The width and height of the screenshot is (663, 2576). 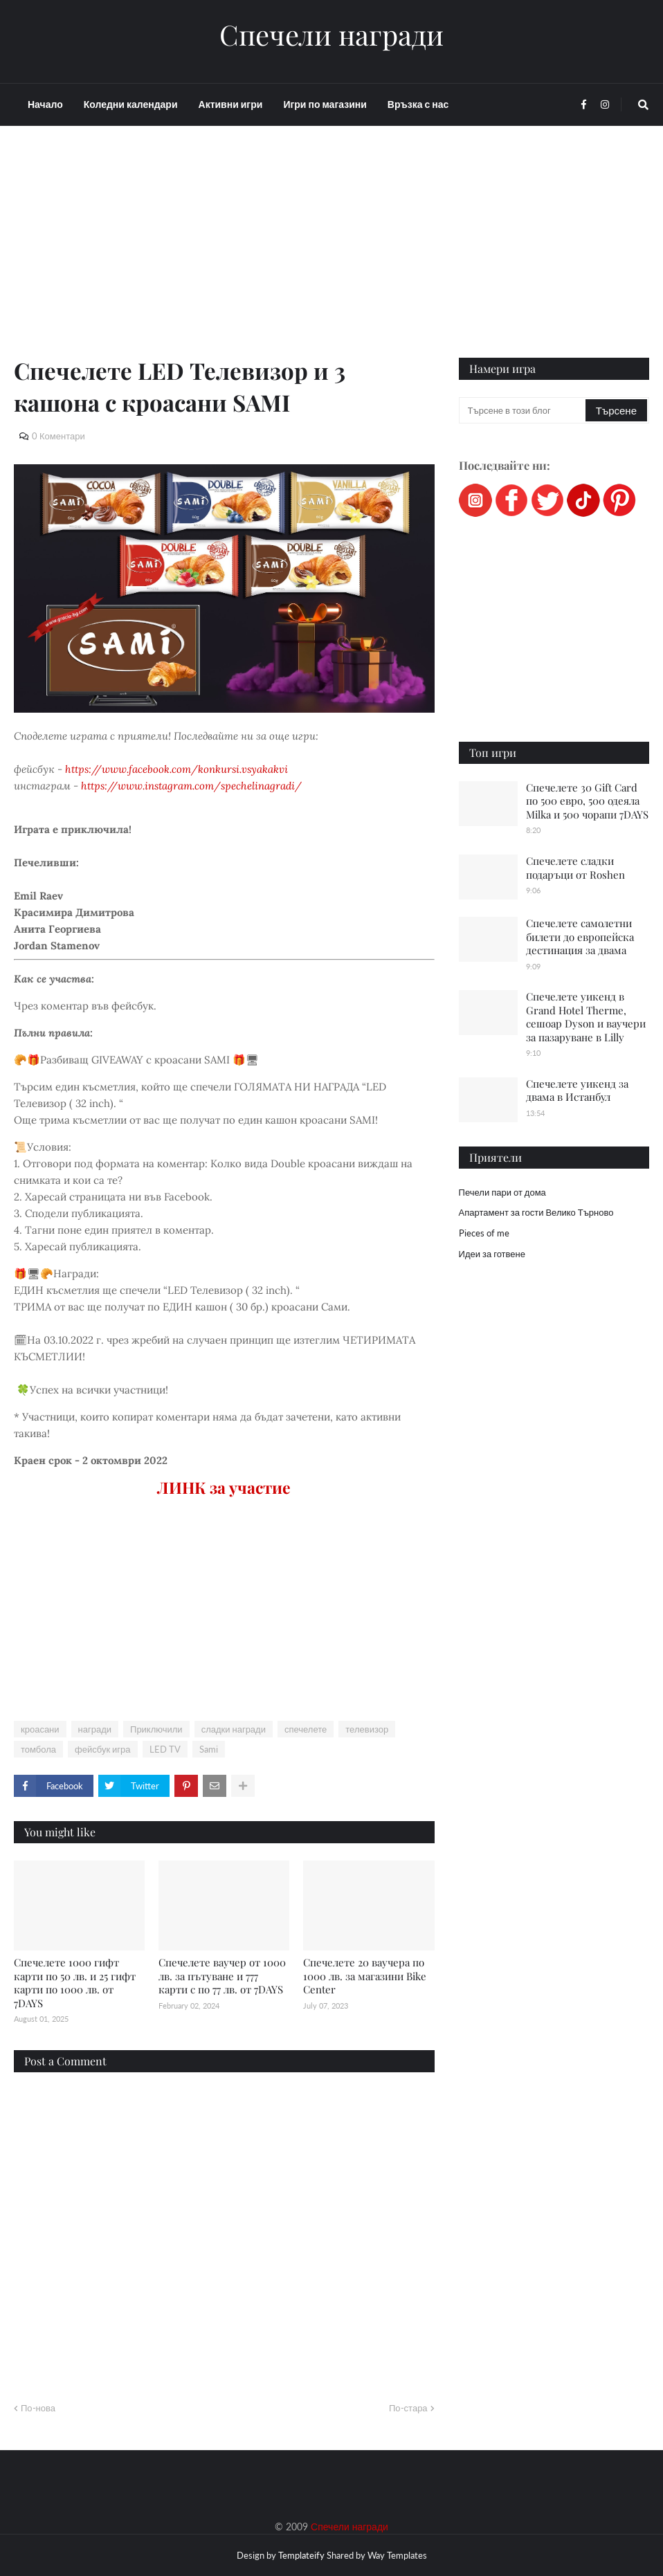 What do you see at coordinates (575, 867) in the screenshot?
I see `Спечелете сладки подаръци от Roshen` at bounding box center [575, 867].